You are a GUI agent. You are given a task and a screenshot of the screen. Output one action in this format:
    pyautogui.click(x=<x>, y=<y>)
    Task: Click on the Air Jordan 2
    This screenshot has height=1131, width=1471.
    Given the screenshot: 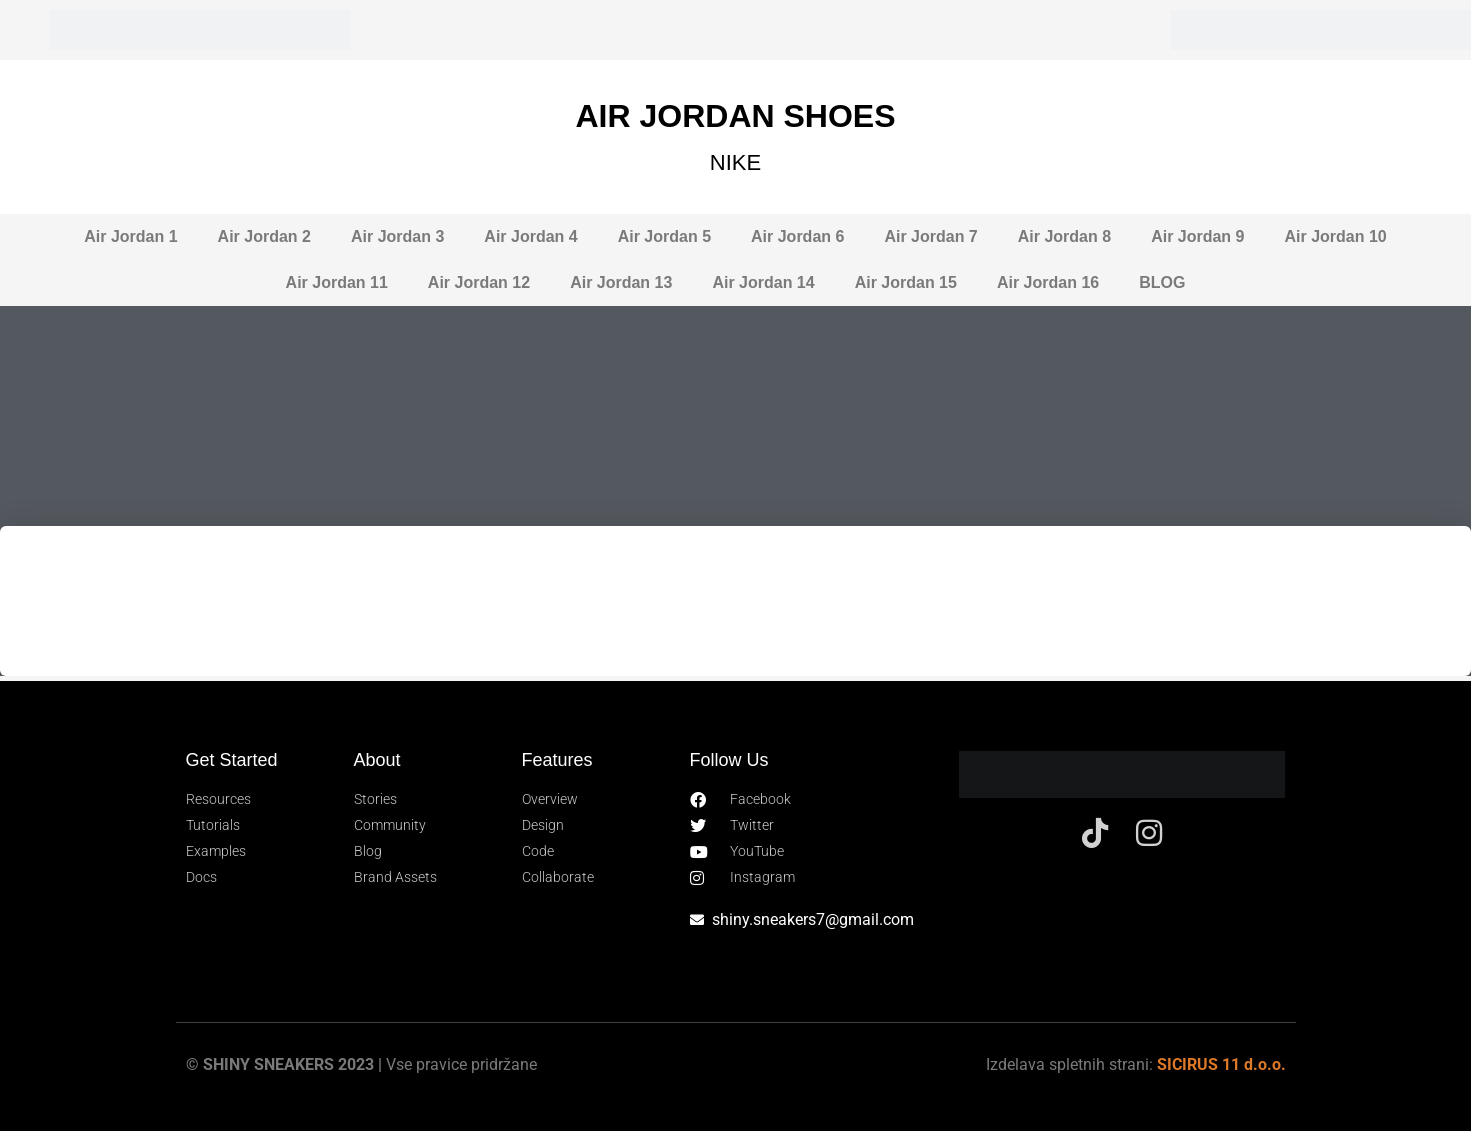 What is the action you would take?
    pyautogui.click(x=264, y=236)
    